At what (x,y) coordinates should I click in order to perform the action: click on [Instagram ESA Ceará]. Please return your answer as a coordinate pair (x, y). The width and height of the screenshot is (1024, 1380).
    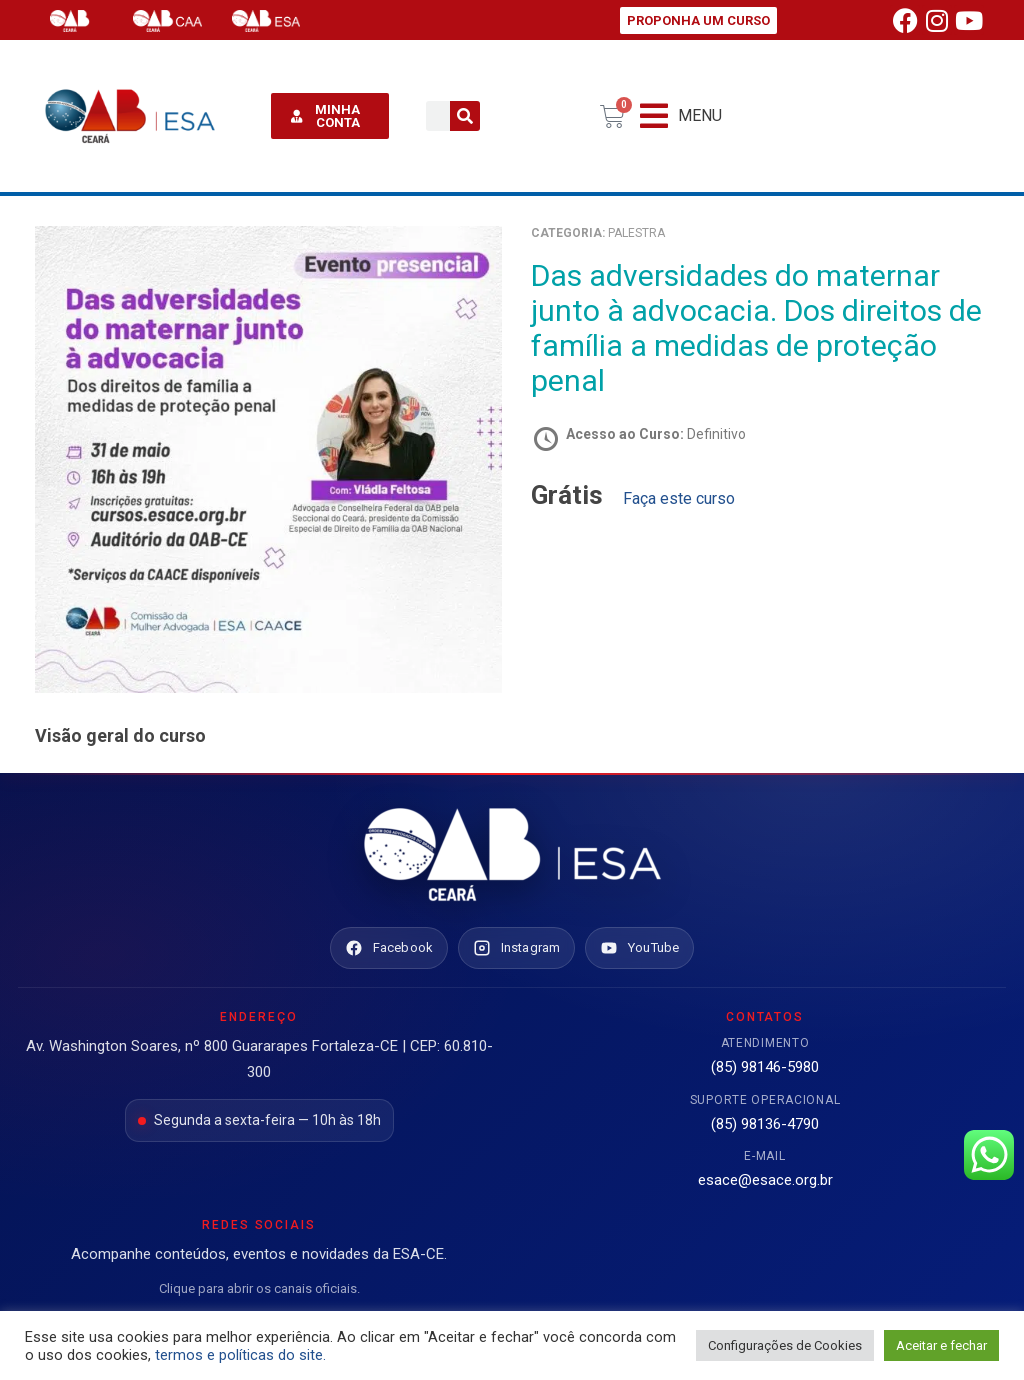
    Looking at the image, I should click on (516, 948).